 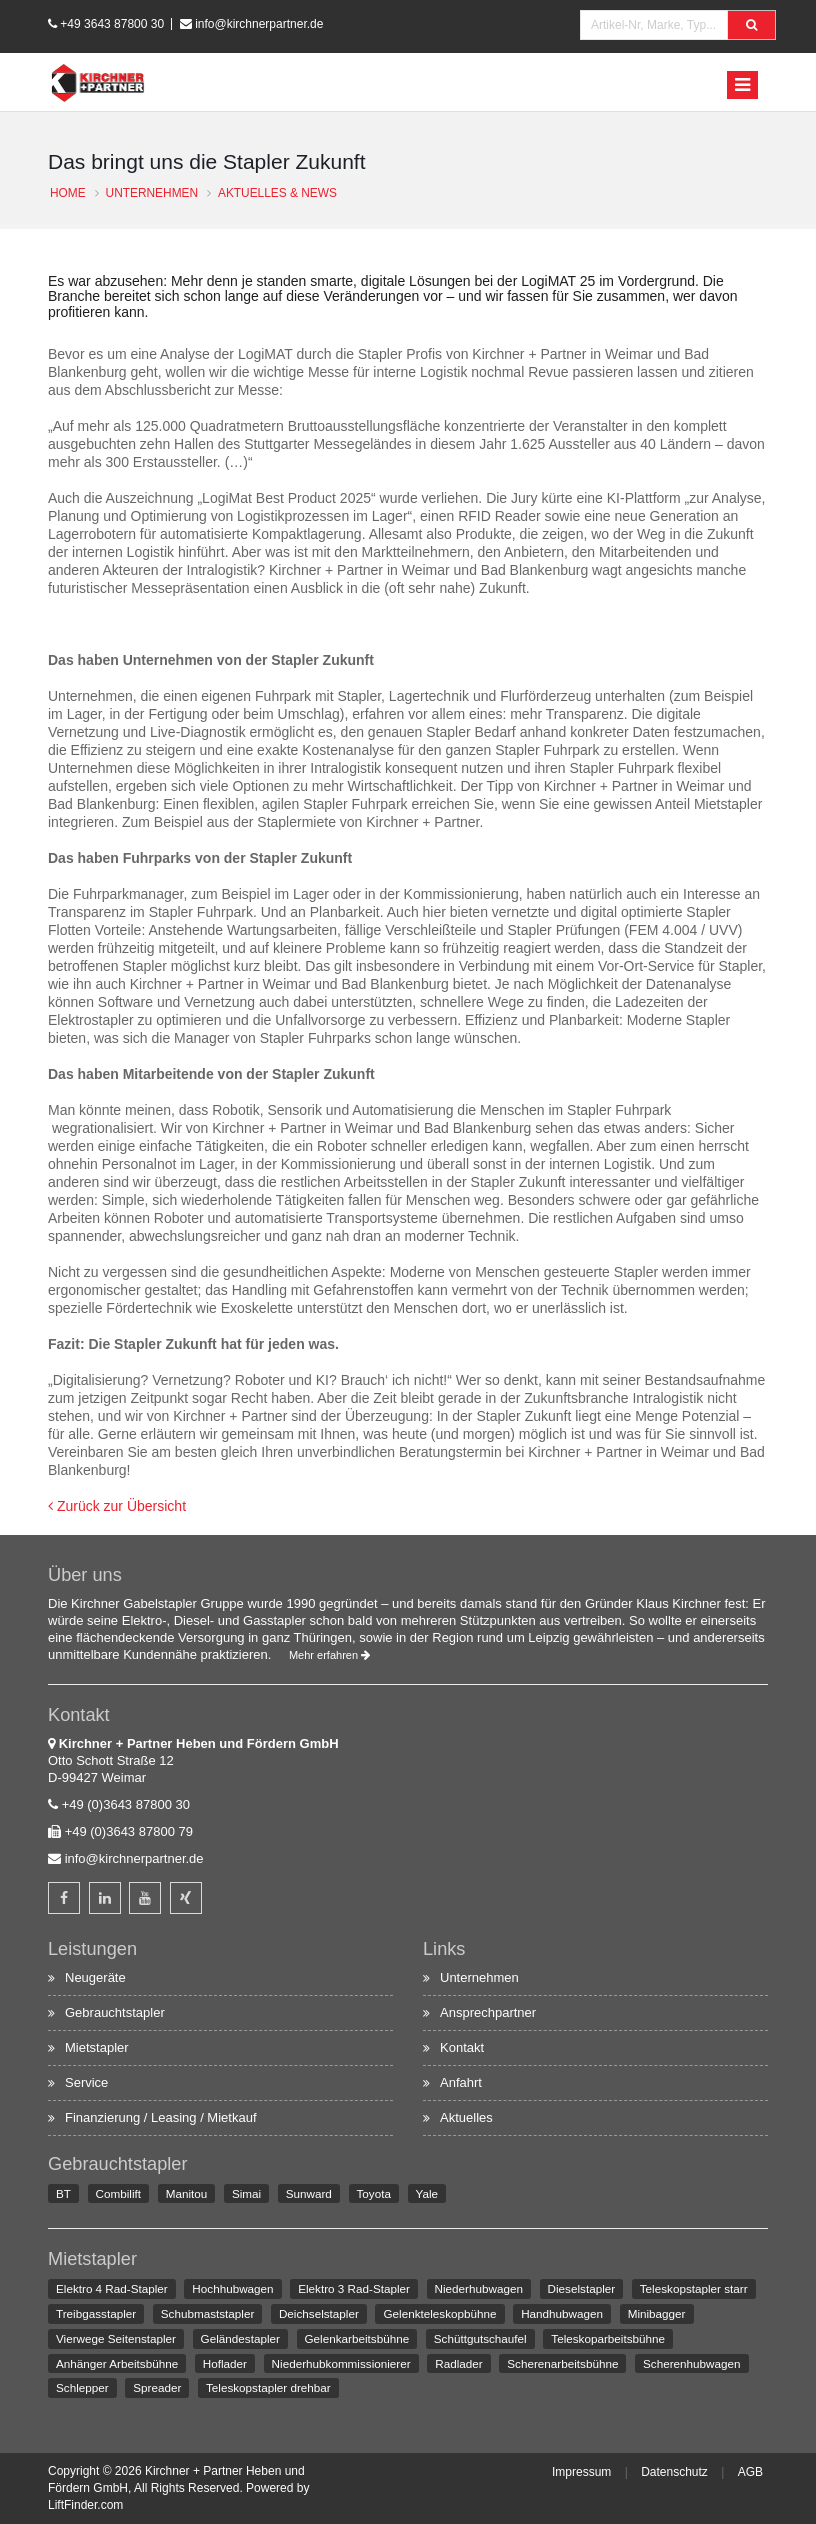 I want to click on Unternehmen, so click(x=479, y=1977).